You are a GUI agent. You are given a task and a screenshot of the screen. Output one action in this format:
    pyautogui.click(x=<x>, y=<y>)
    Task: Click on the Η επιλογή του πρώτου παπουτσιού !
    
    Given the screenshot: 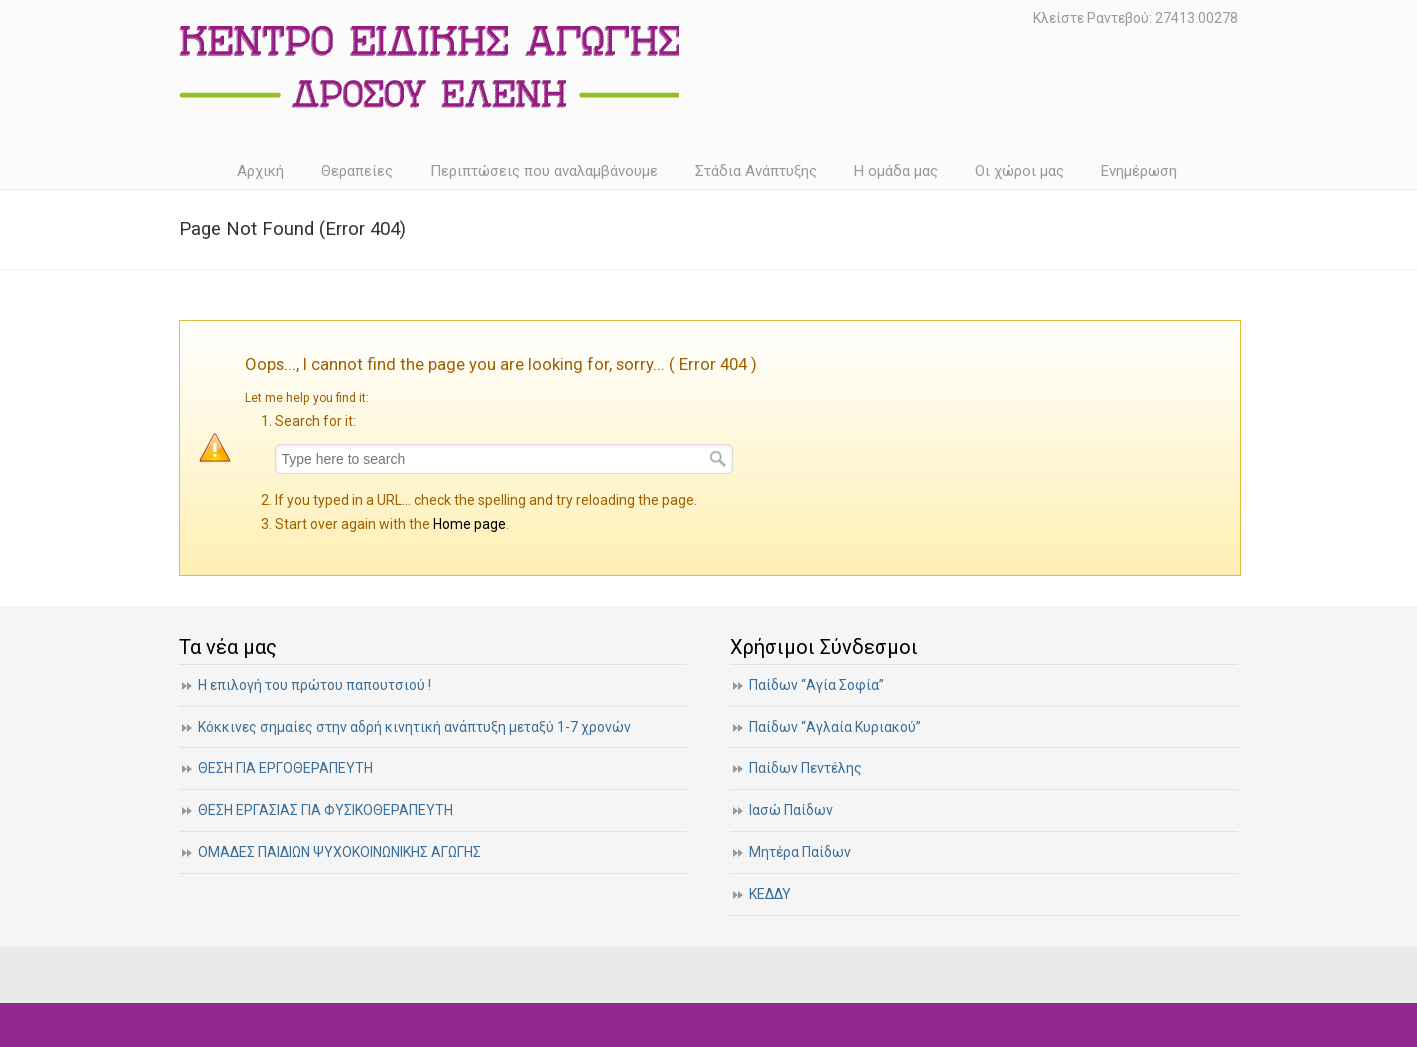 What is the action you would take?
    pyautogui.click(x=314, y=685)
    